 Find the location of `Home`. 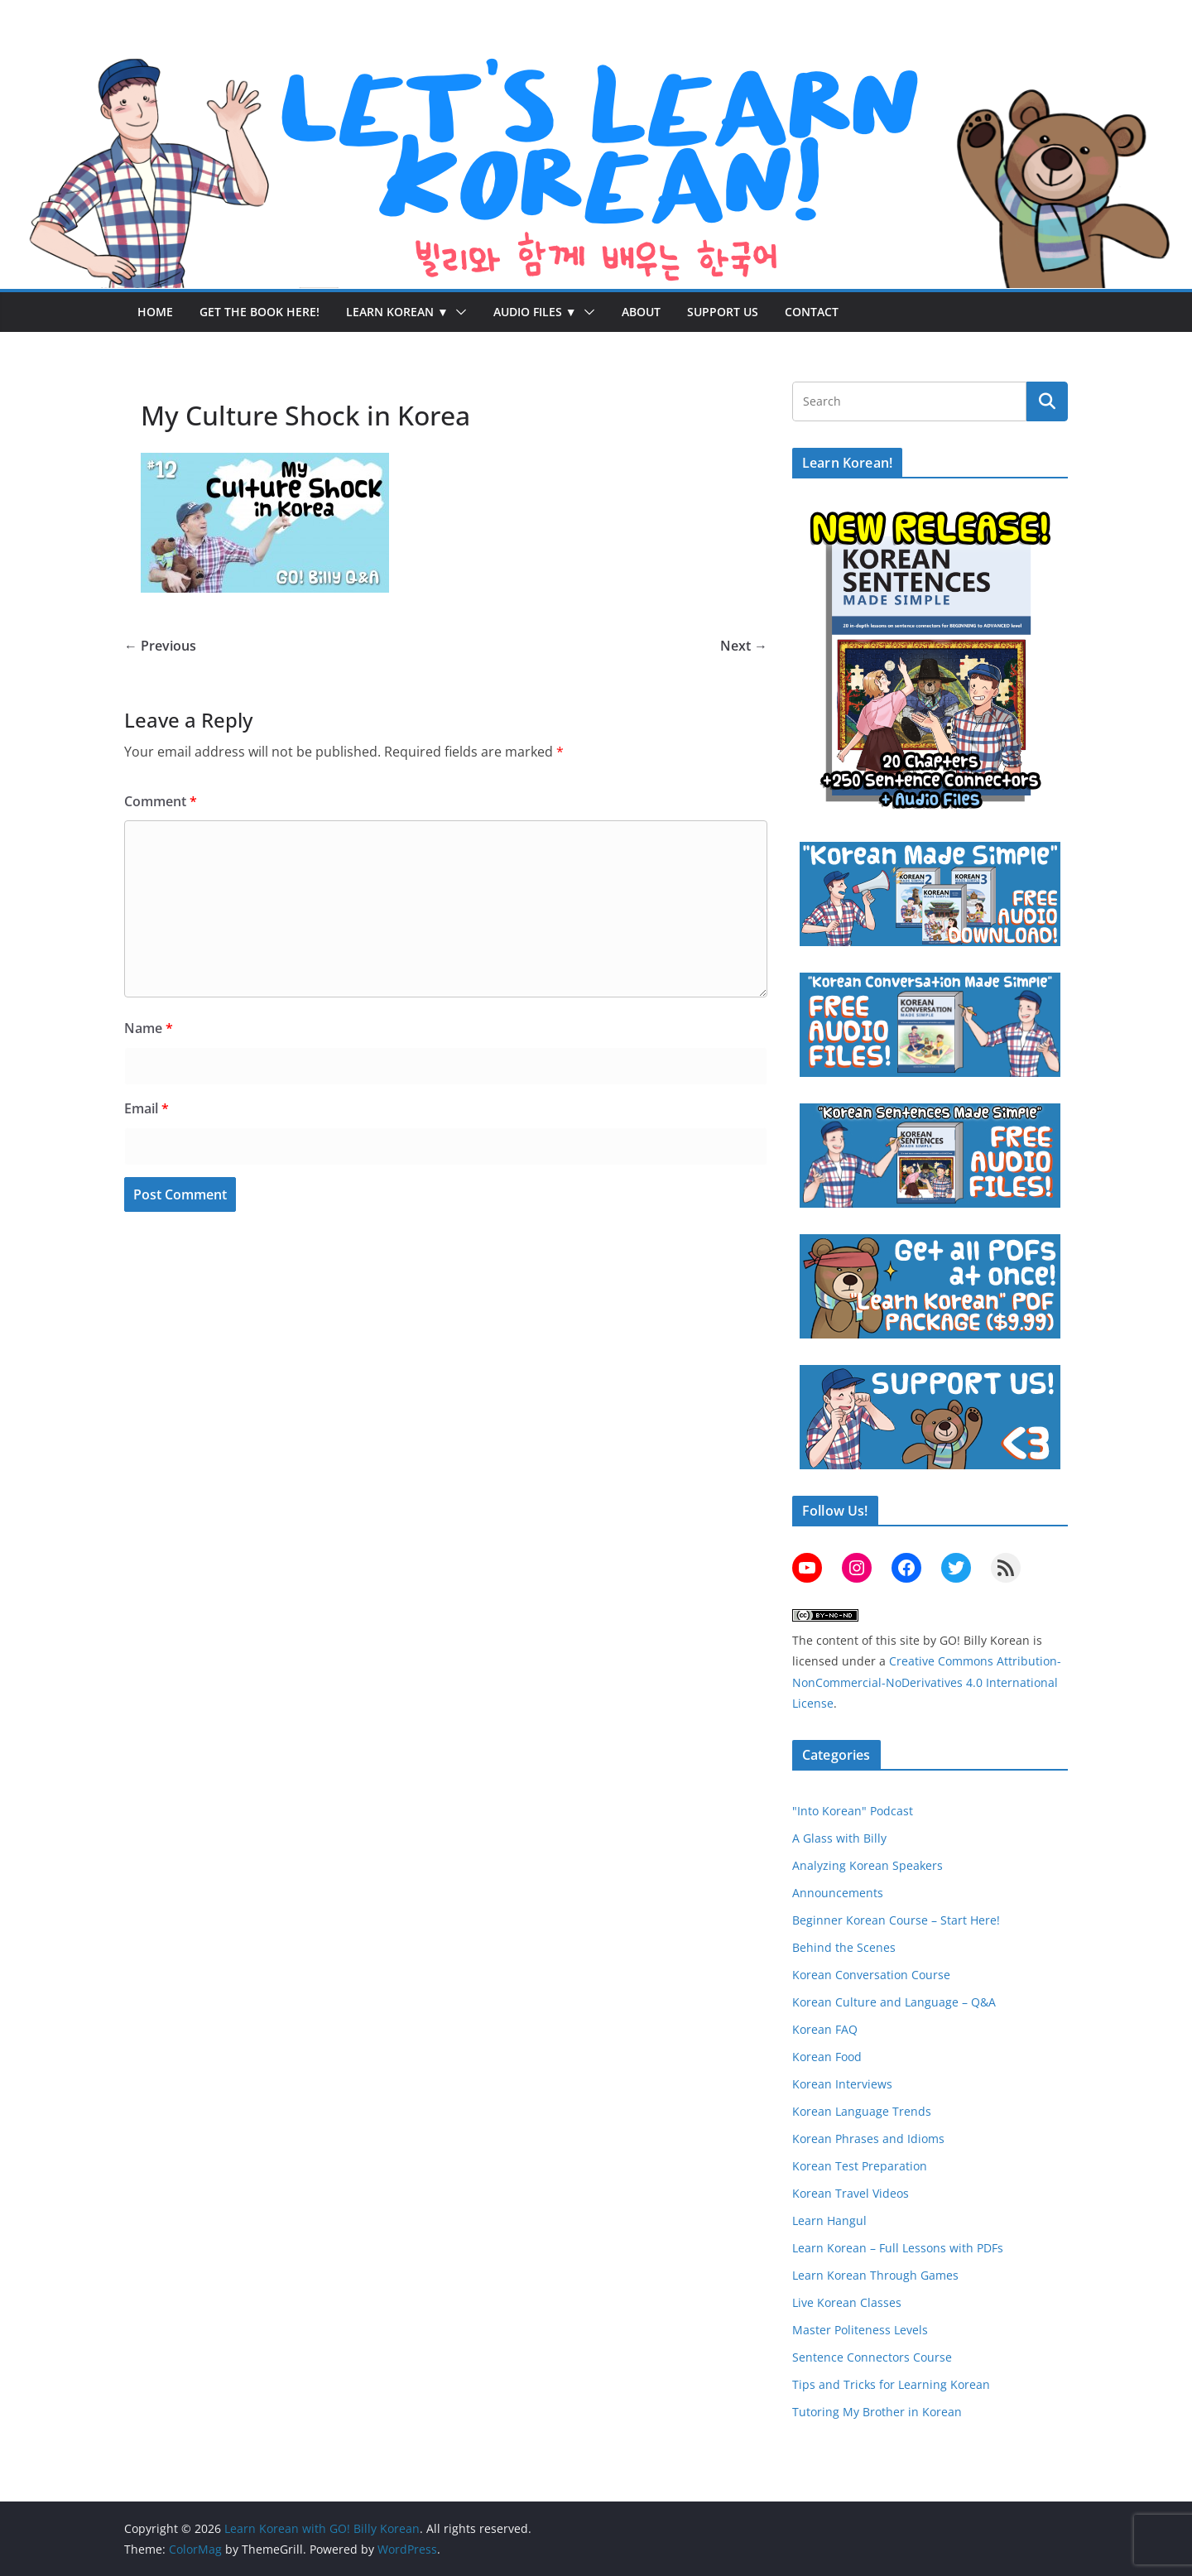

Home is located at coordinates (155, 312).